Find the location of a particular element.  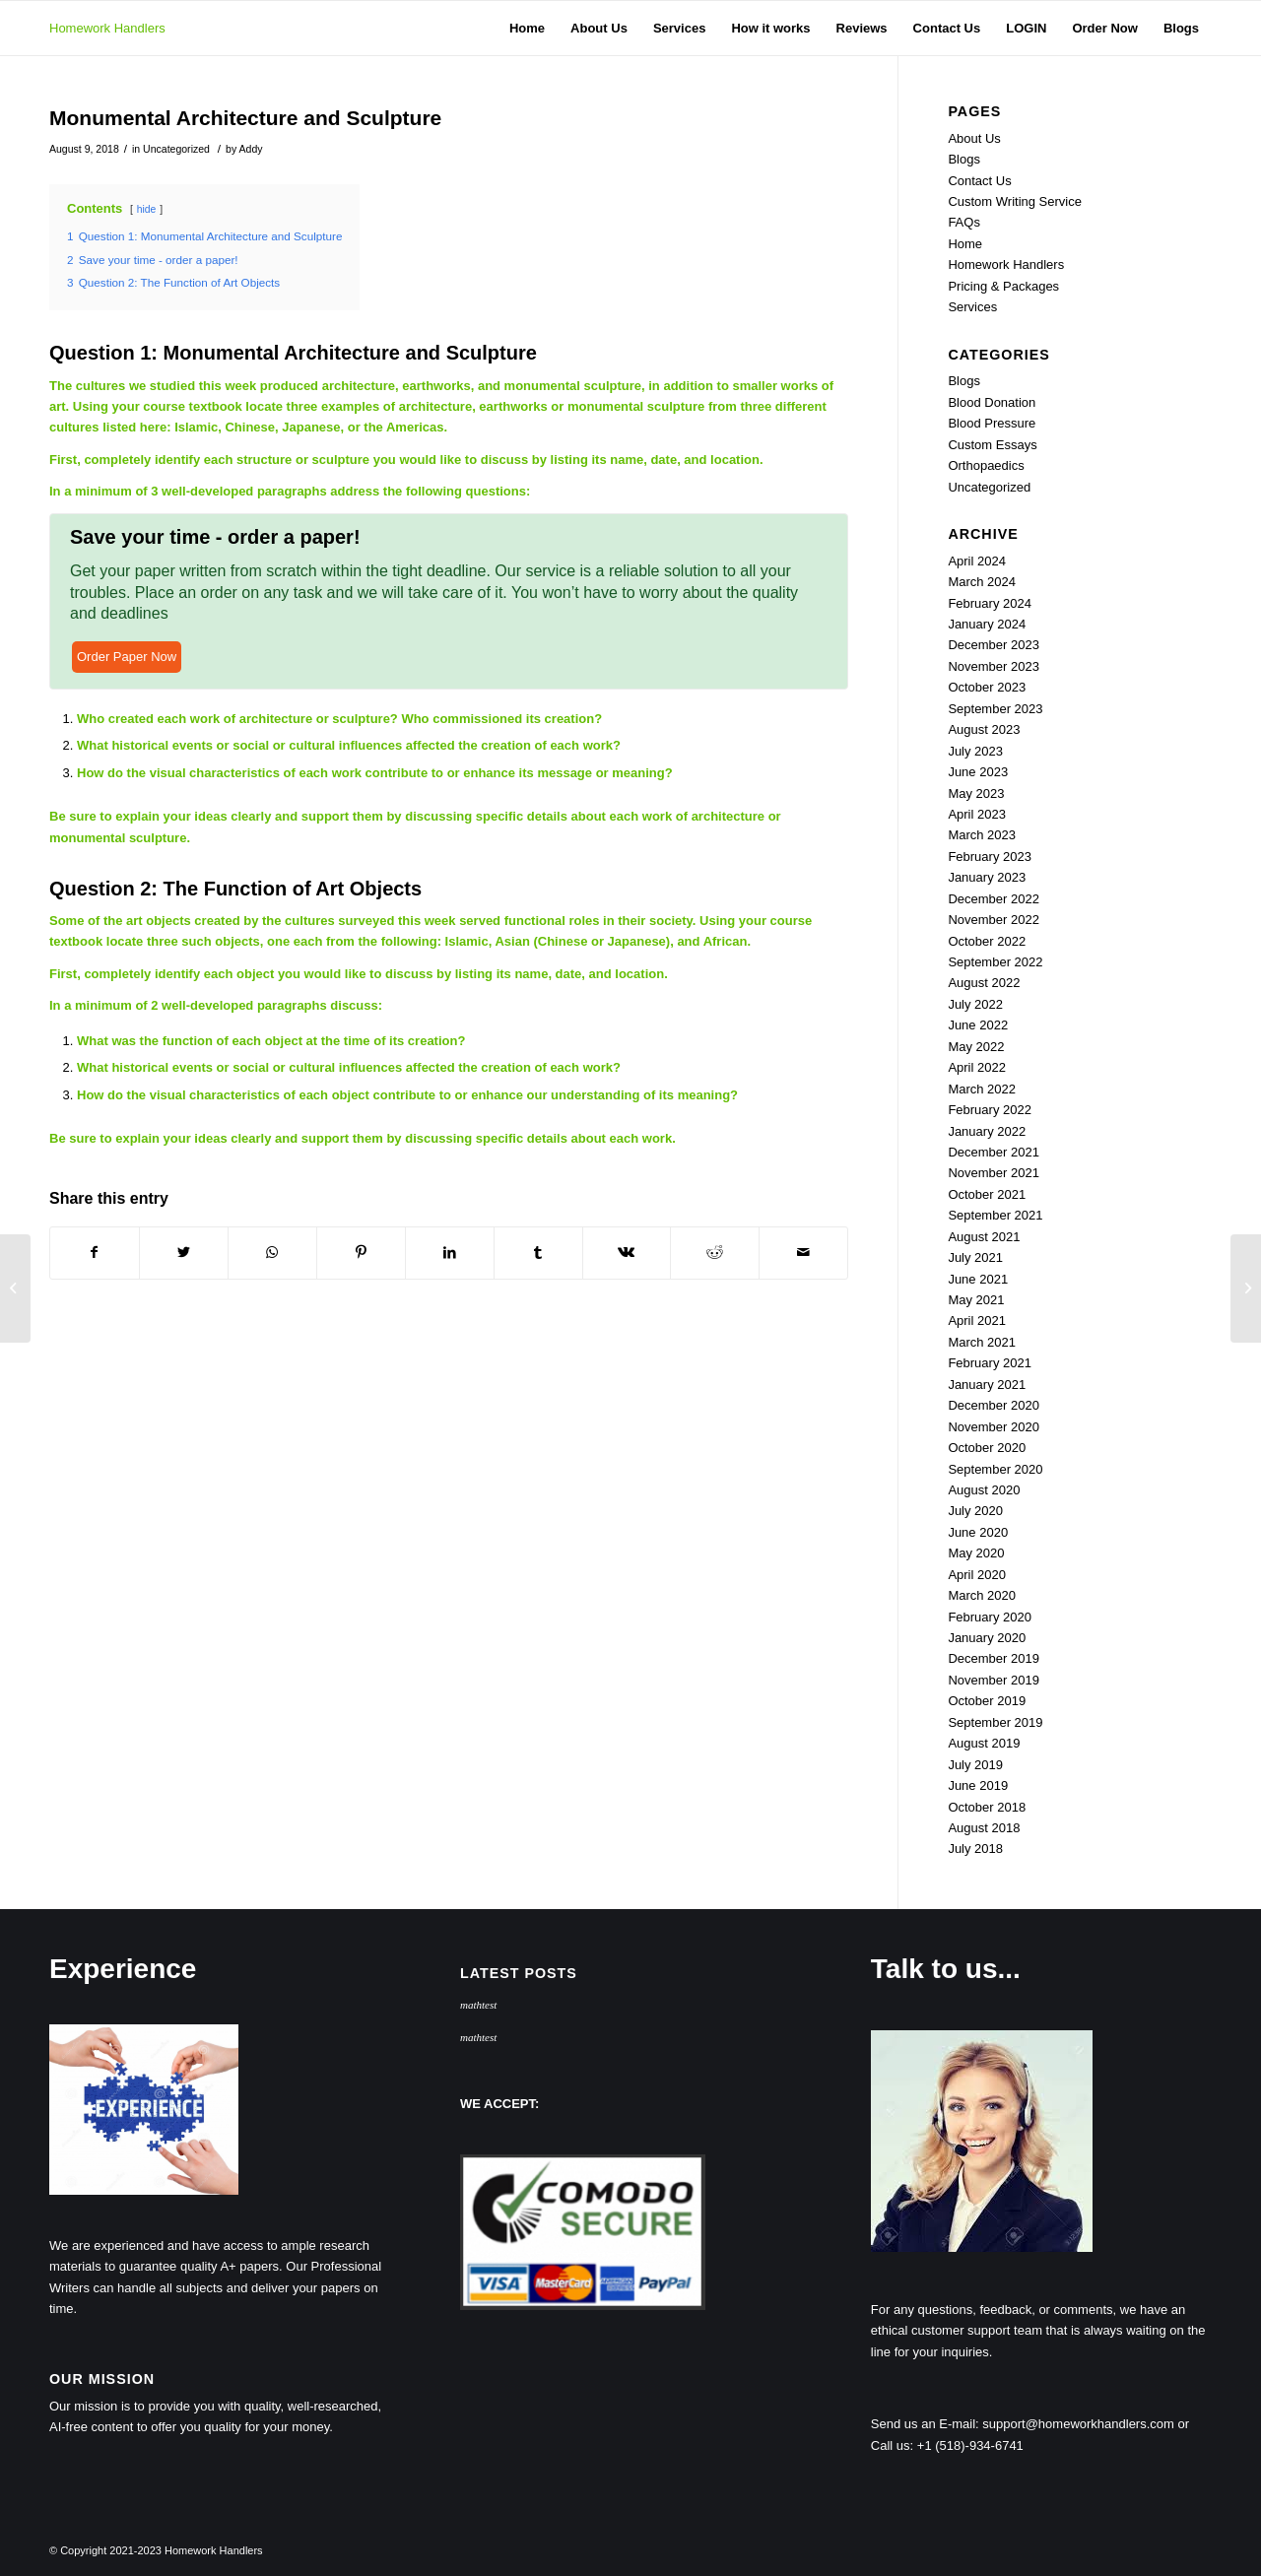

July 2019 is located at coordinates (975, 1764).